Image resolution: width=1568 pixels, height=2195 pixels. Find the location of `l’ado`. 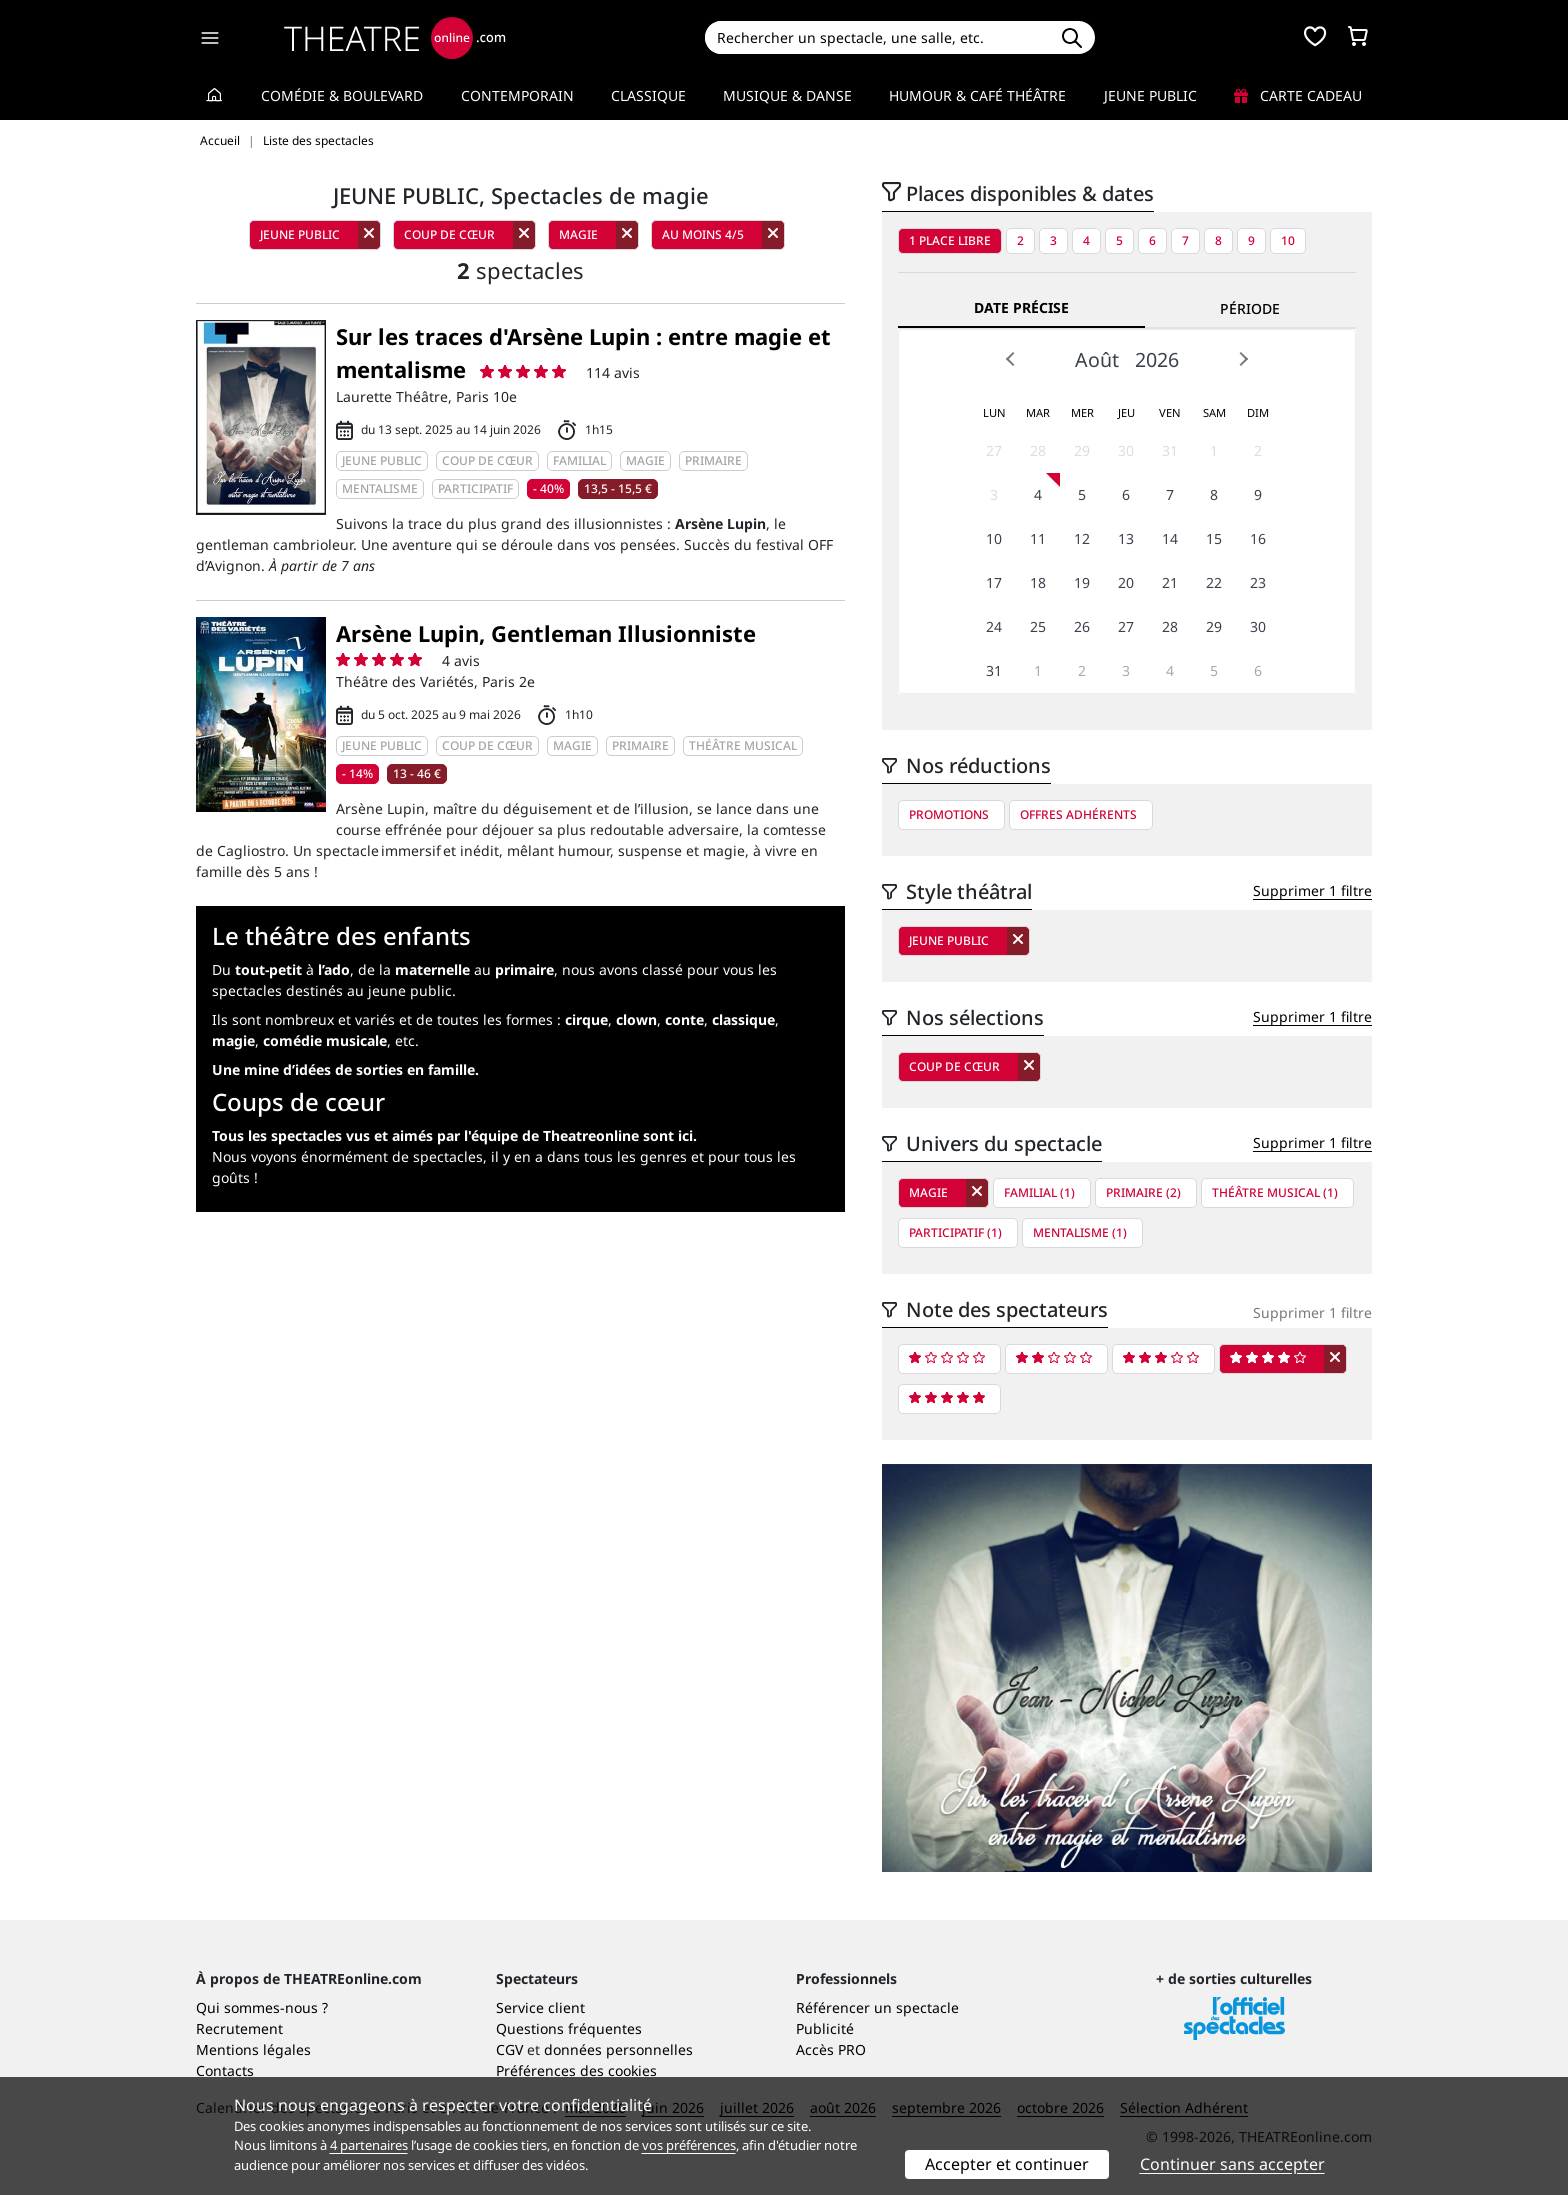

l’ado is located at coordinates (334, 969).